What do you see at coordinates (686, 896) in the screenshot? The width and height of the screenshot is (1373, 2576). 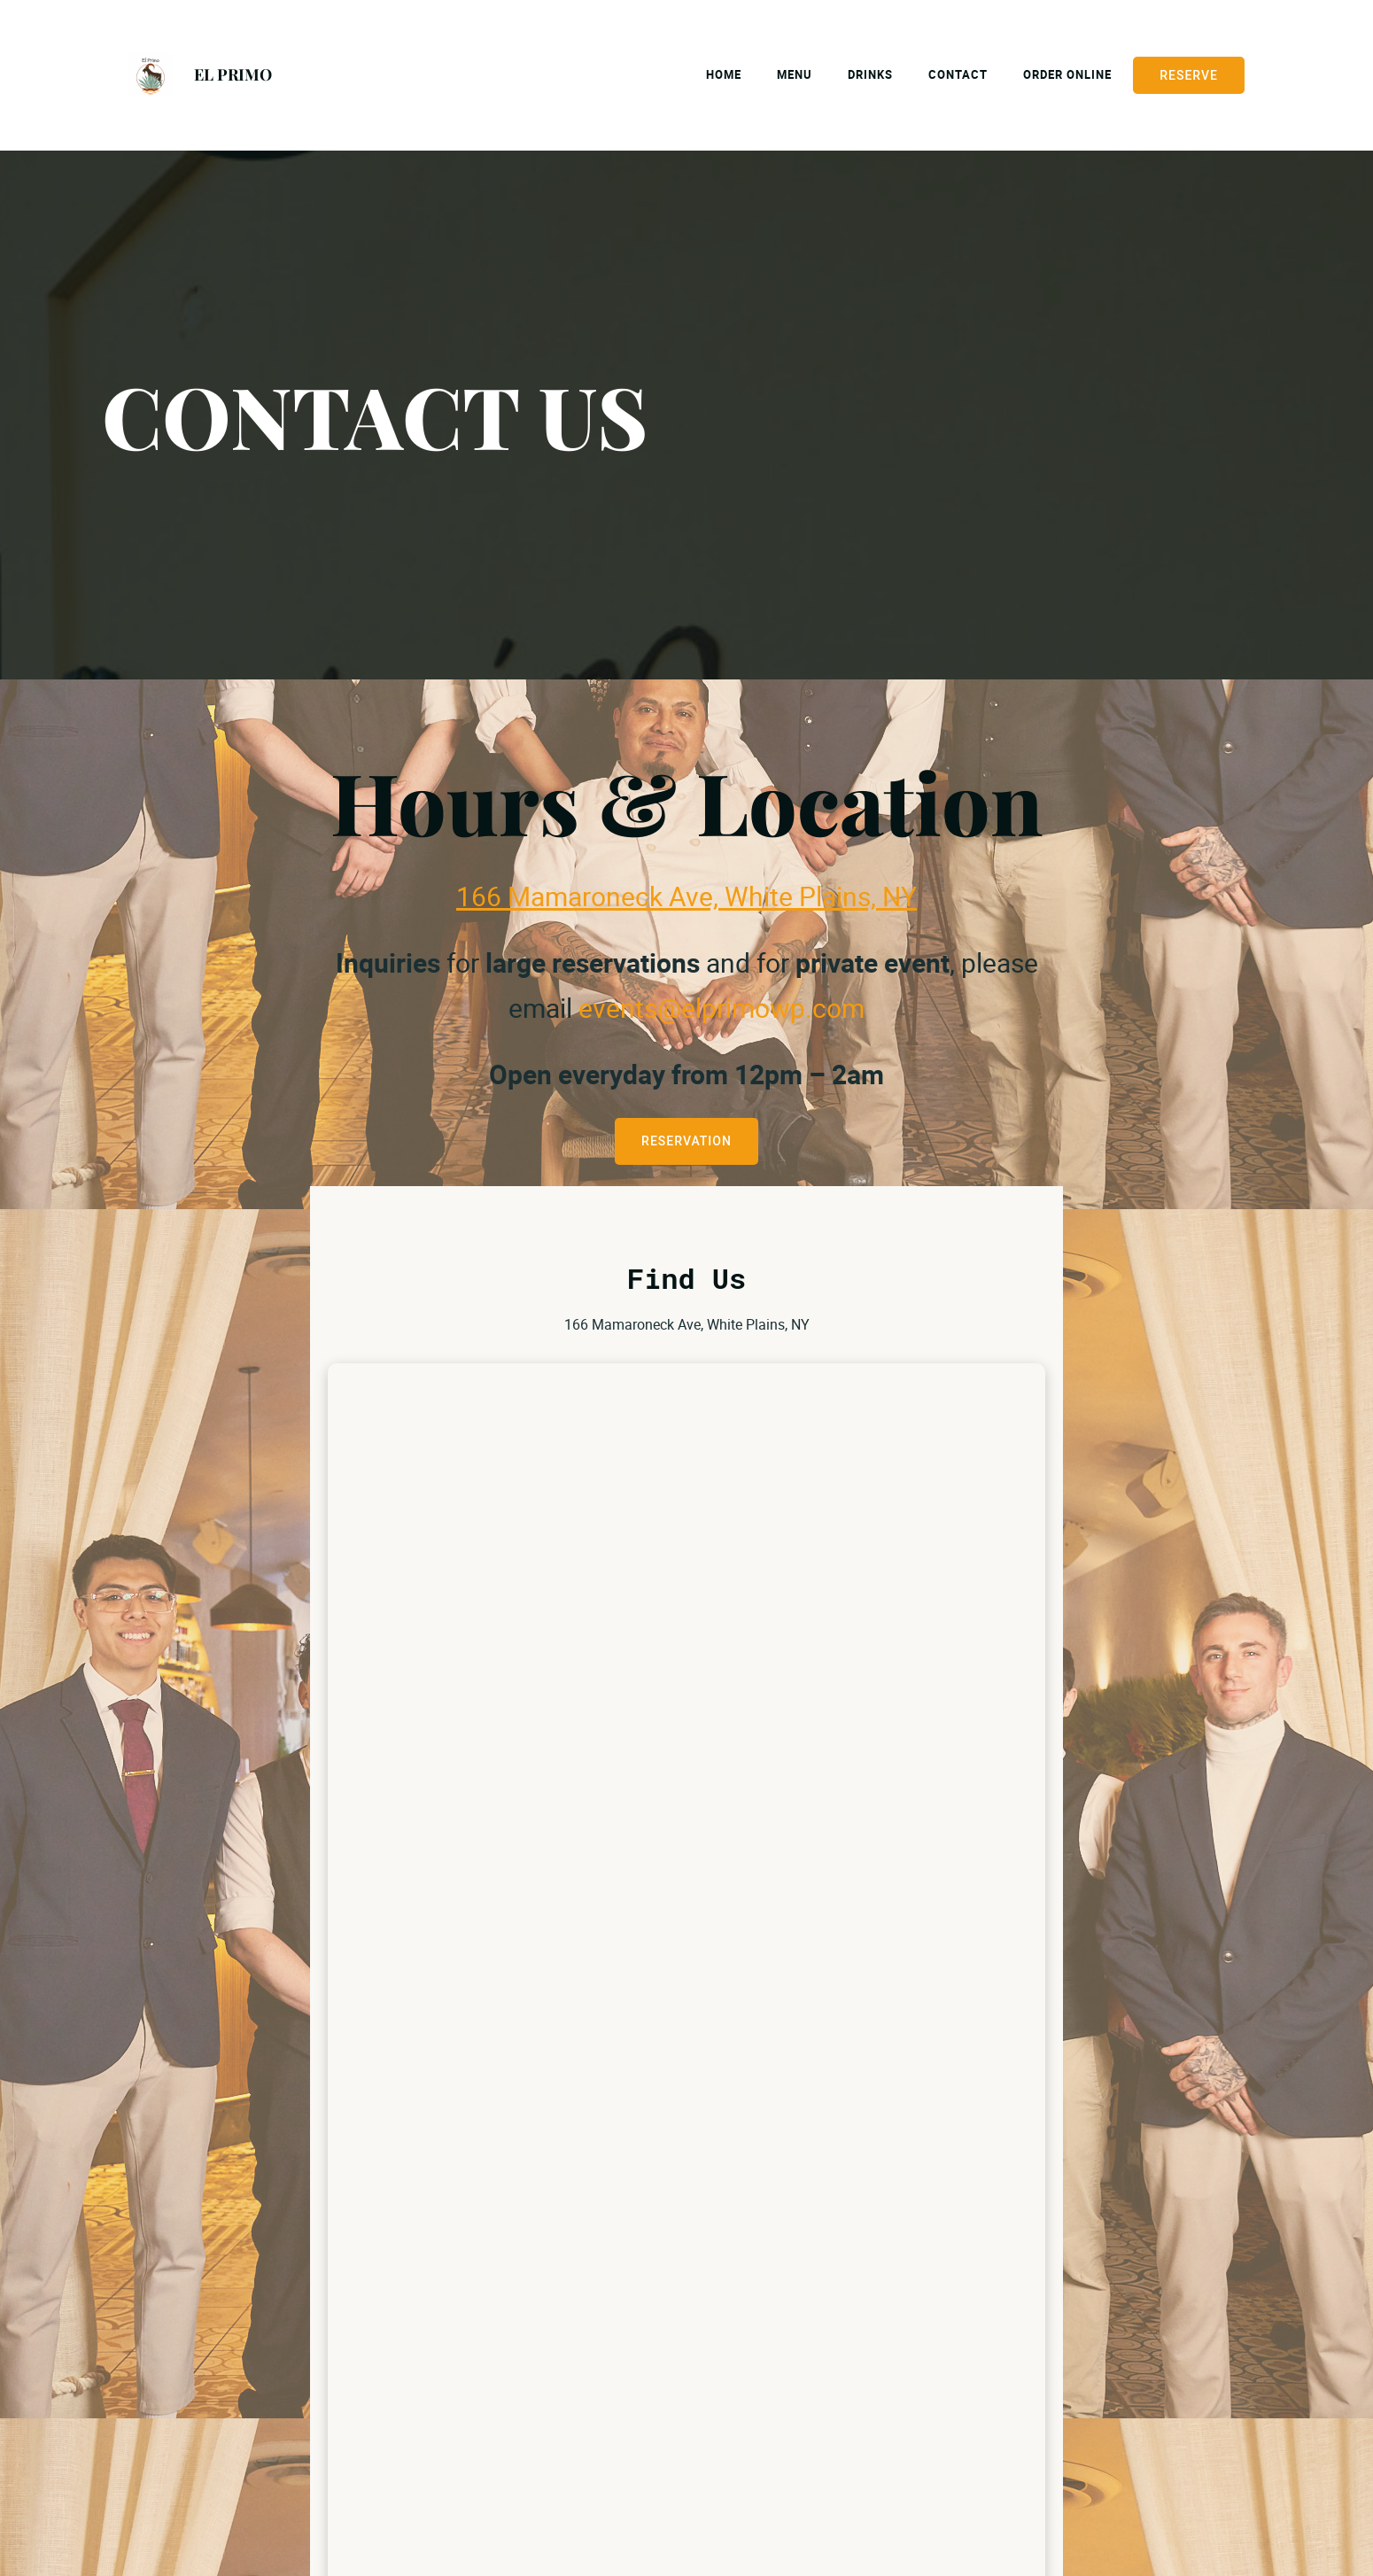 I see `166 Mamaroneck Ave, White Plains, NY` at bounding box center [686, 896].